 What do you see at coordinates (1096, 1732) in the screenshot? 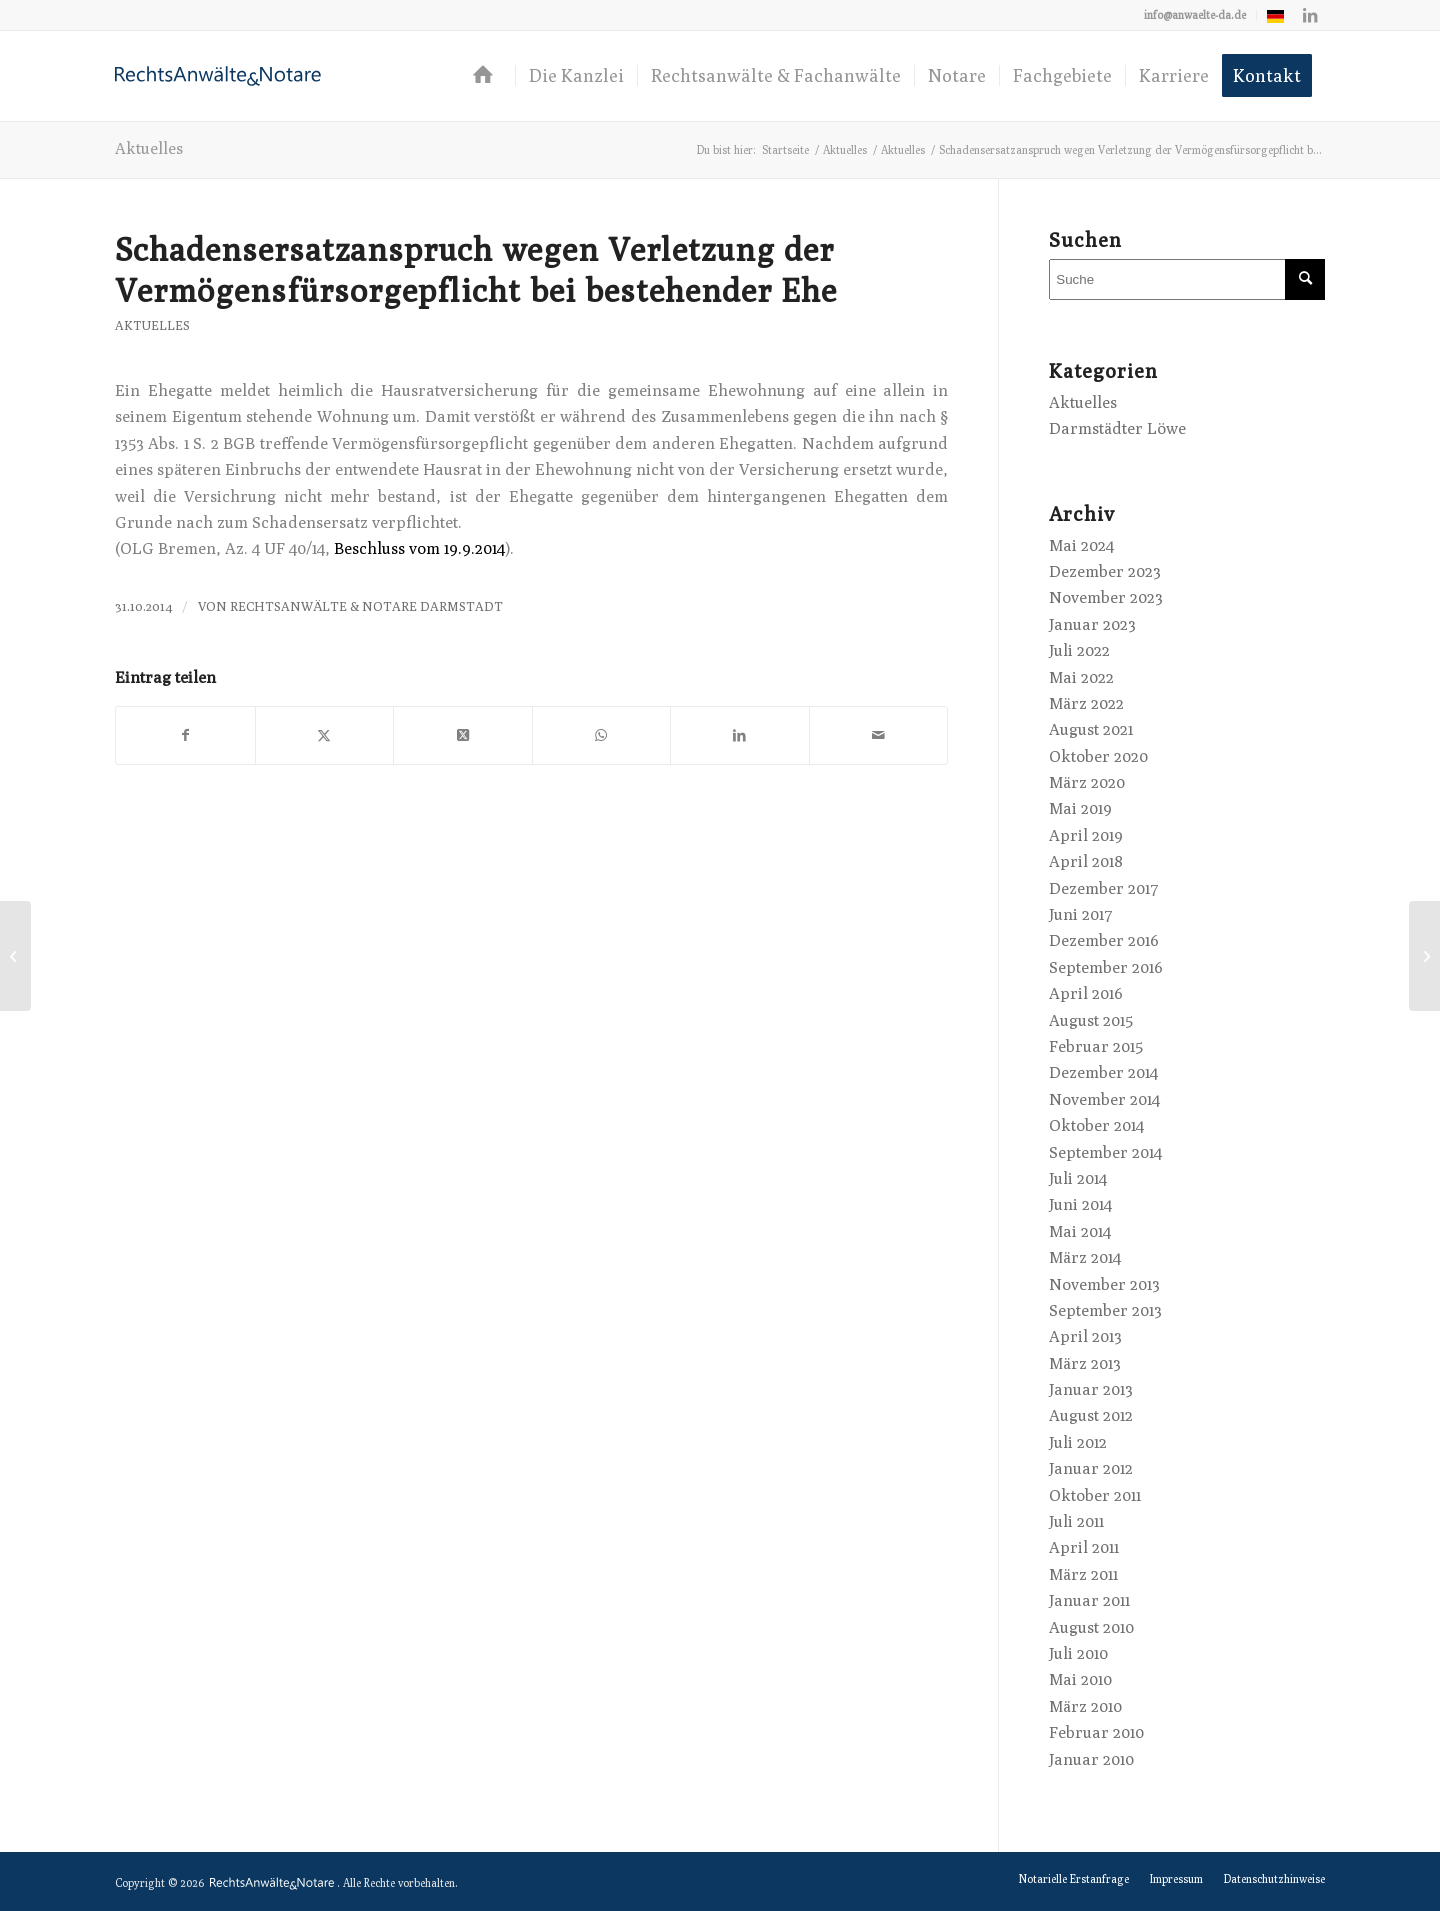
I see `Februar 2010` at bounding box center [1096, 1732].